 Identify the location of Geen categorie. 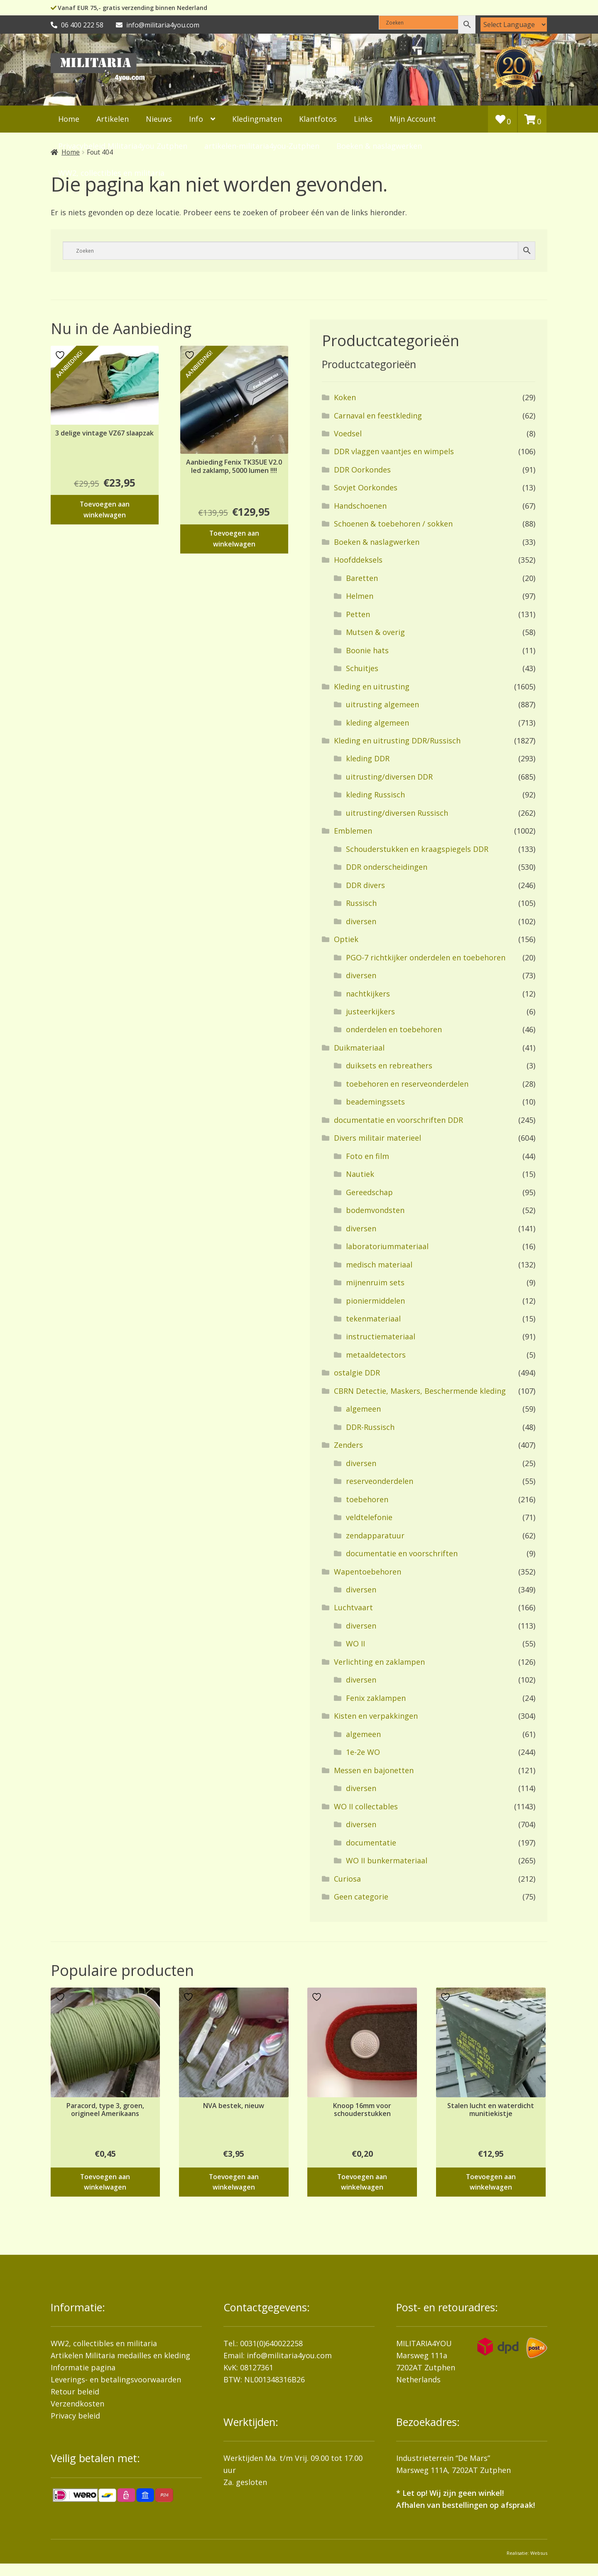
(361, 1897).